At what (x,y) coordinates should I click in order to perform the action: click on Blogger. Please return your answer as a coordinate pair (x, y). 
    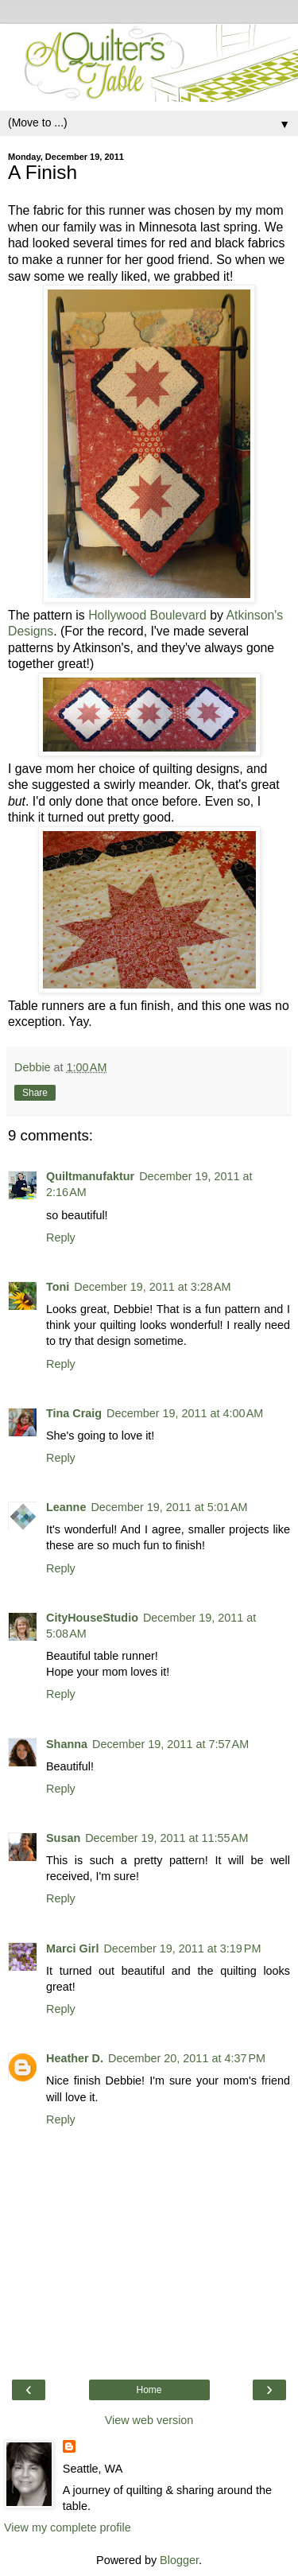
    Looking at the image, I should click on (179, 2560).